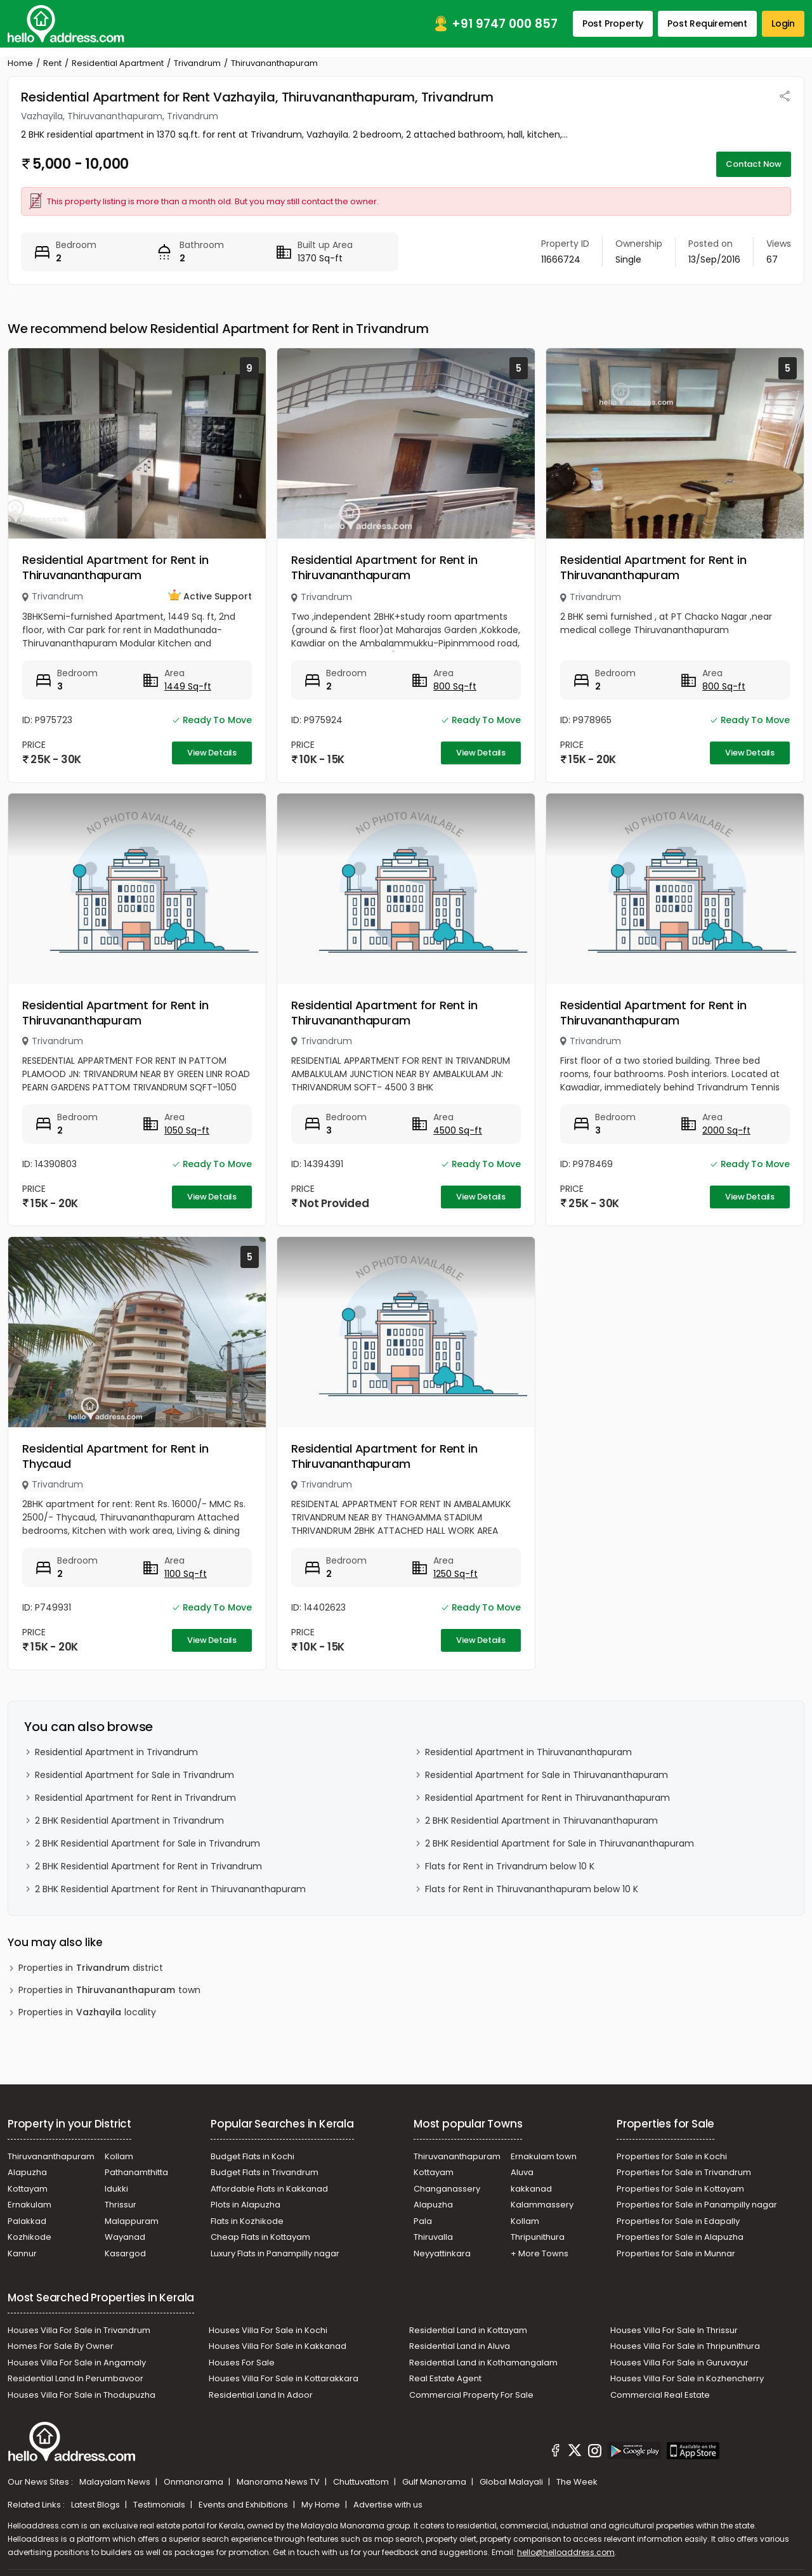  Describe the element at coordinates (118, 63) in the screenshot. I see `Residential Apartment` at that location.